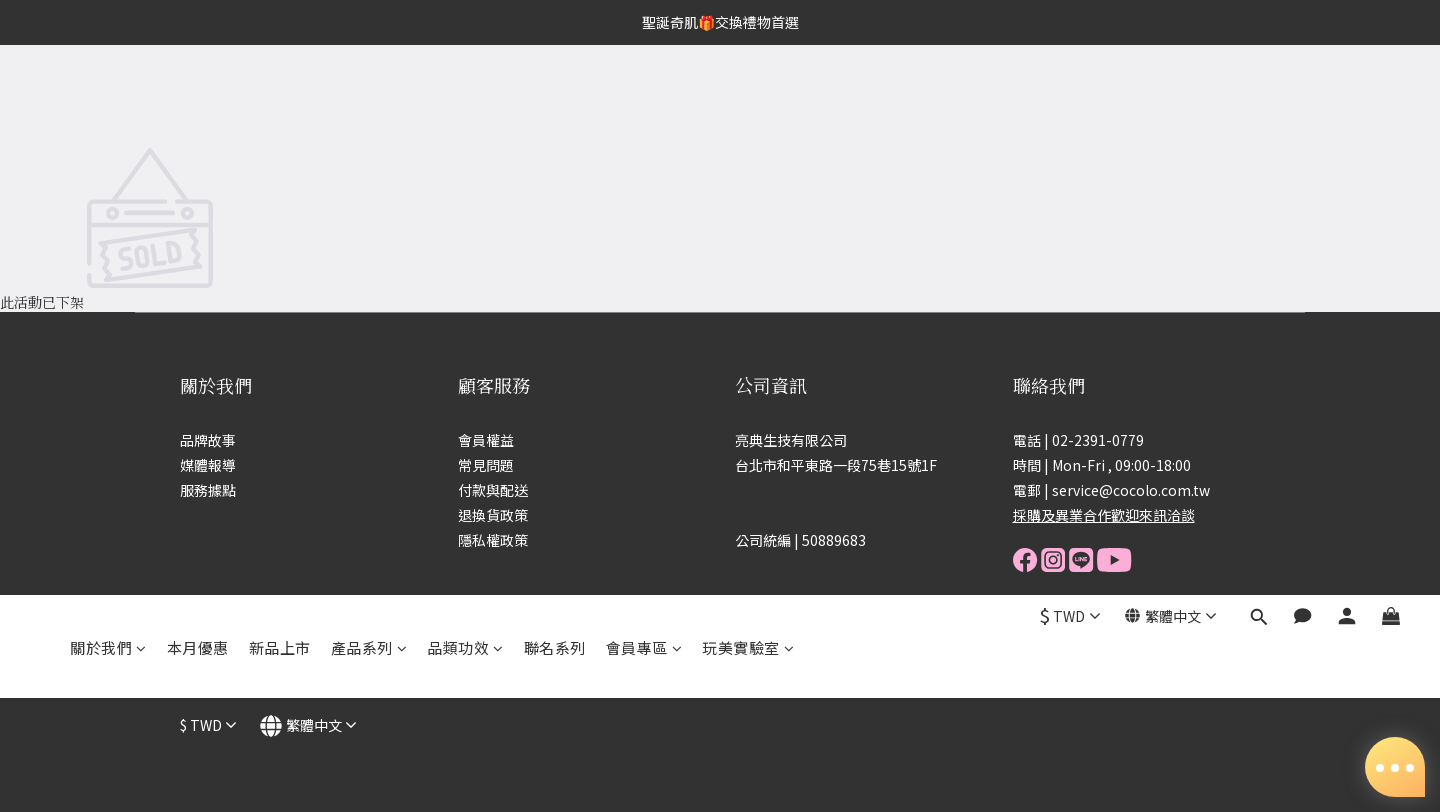 This screenshot has height=812, width=1440. What do you see at coordinates (493, 515) in the screenshot?
I see `退換貨政策` at bounding box center [493, 515].